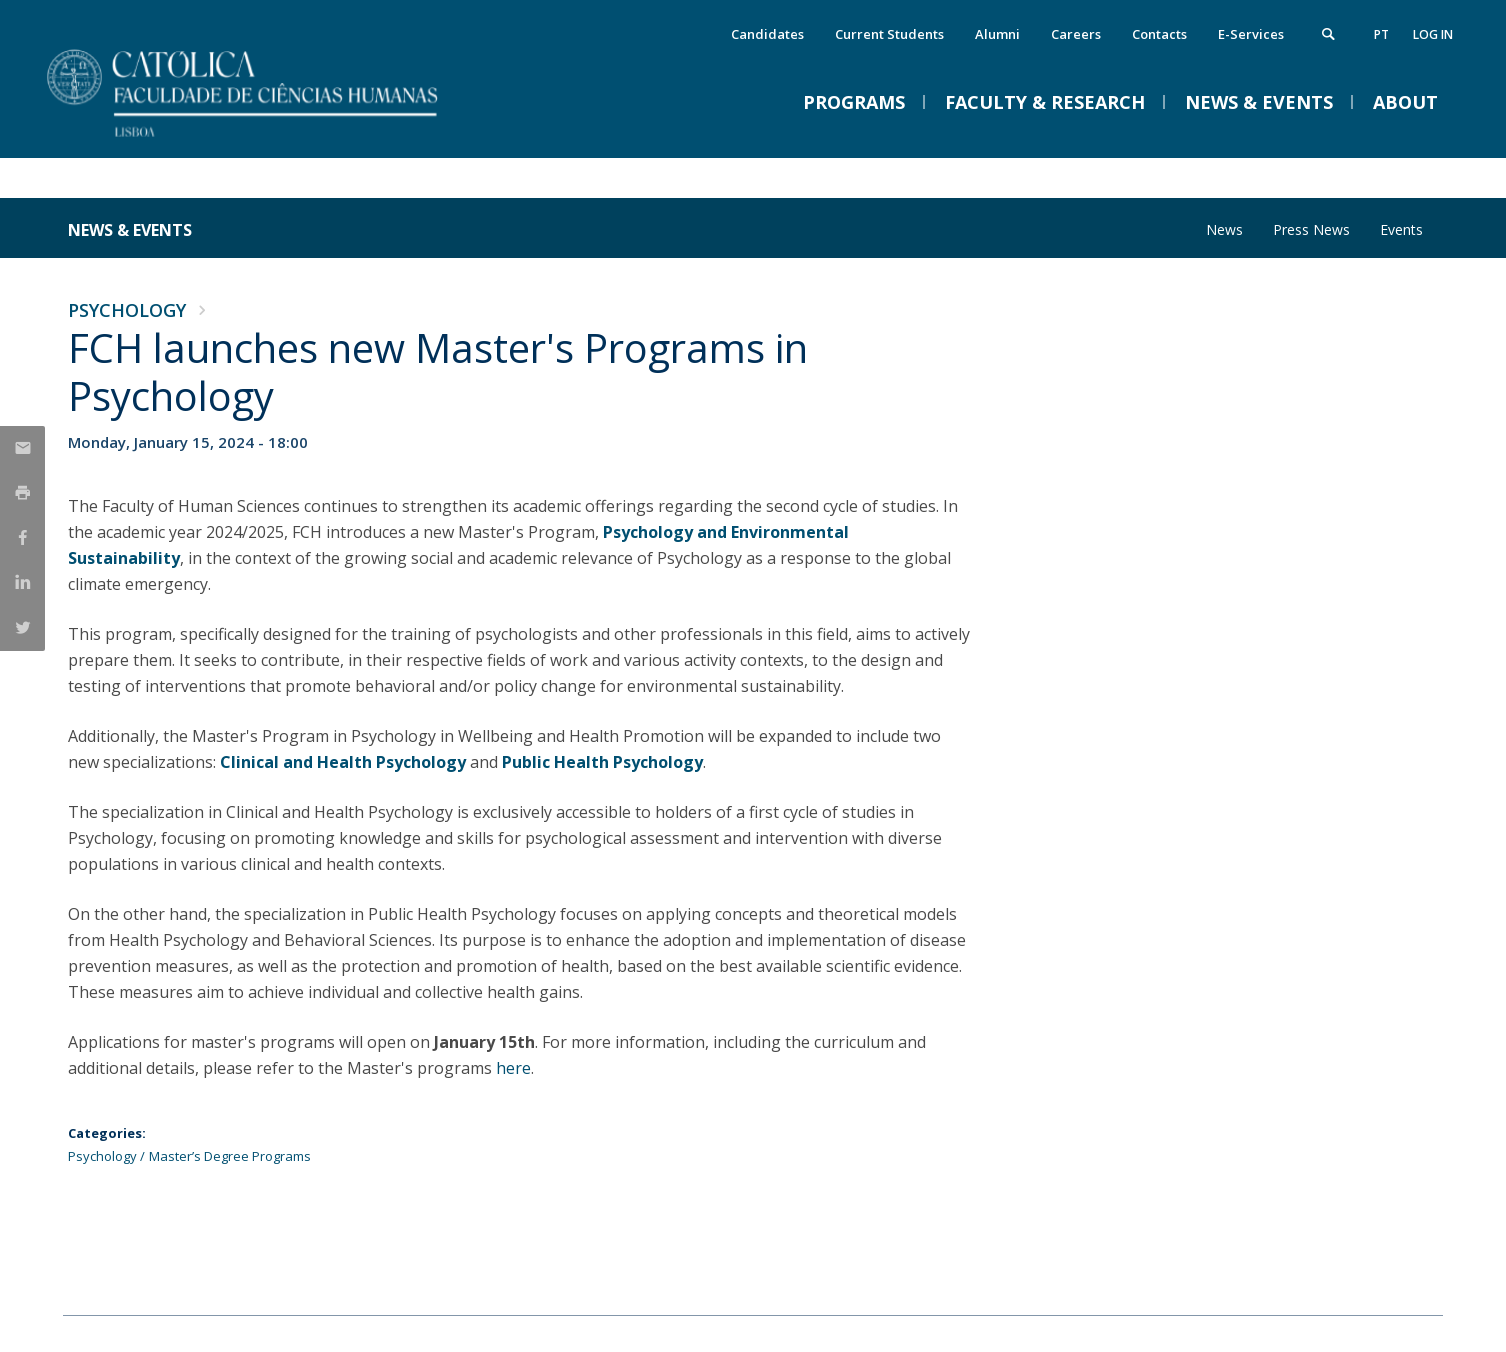  I want to click on Candidates, so click(767, 34).